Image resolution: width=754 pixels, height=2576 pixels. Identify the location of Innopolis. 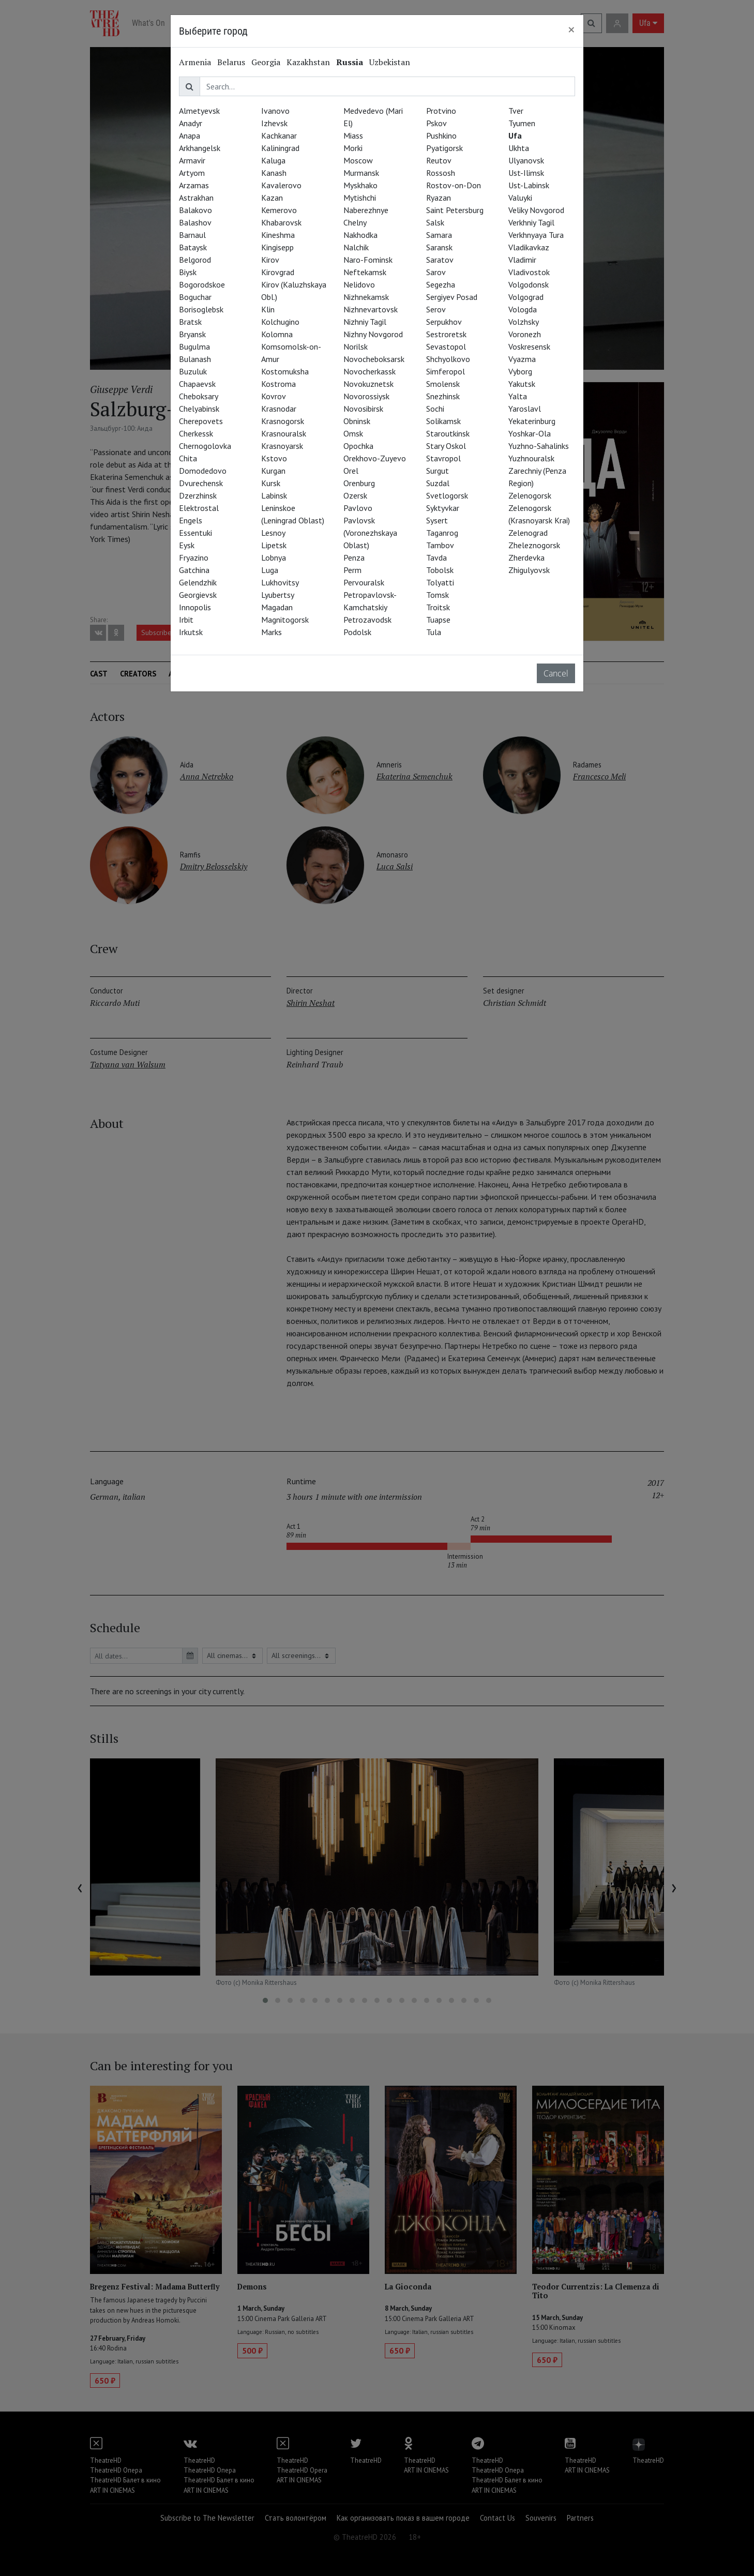
(195, 607).